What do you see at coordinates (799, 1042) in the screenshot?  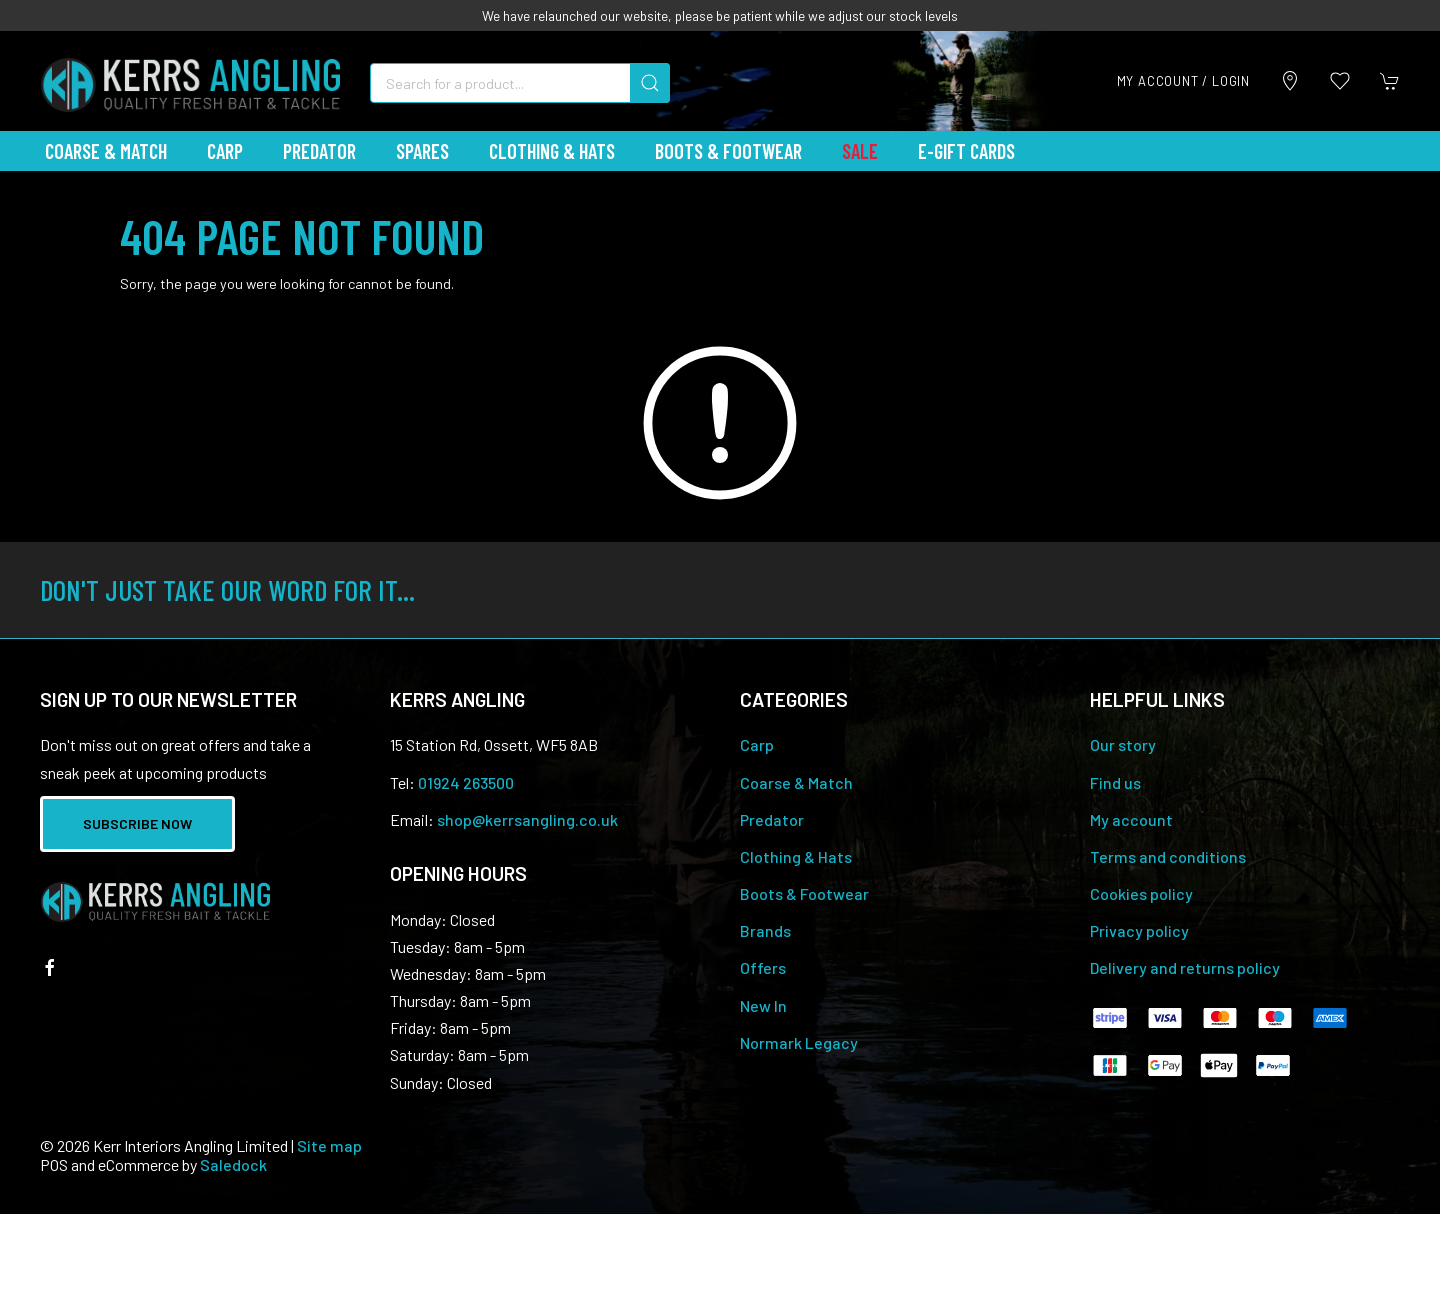 I see `Normark Legacy` at bounding box center [799, 1042].